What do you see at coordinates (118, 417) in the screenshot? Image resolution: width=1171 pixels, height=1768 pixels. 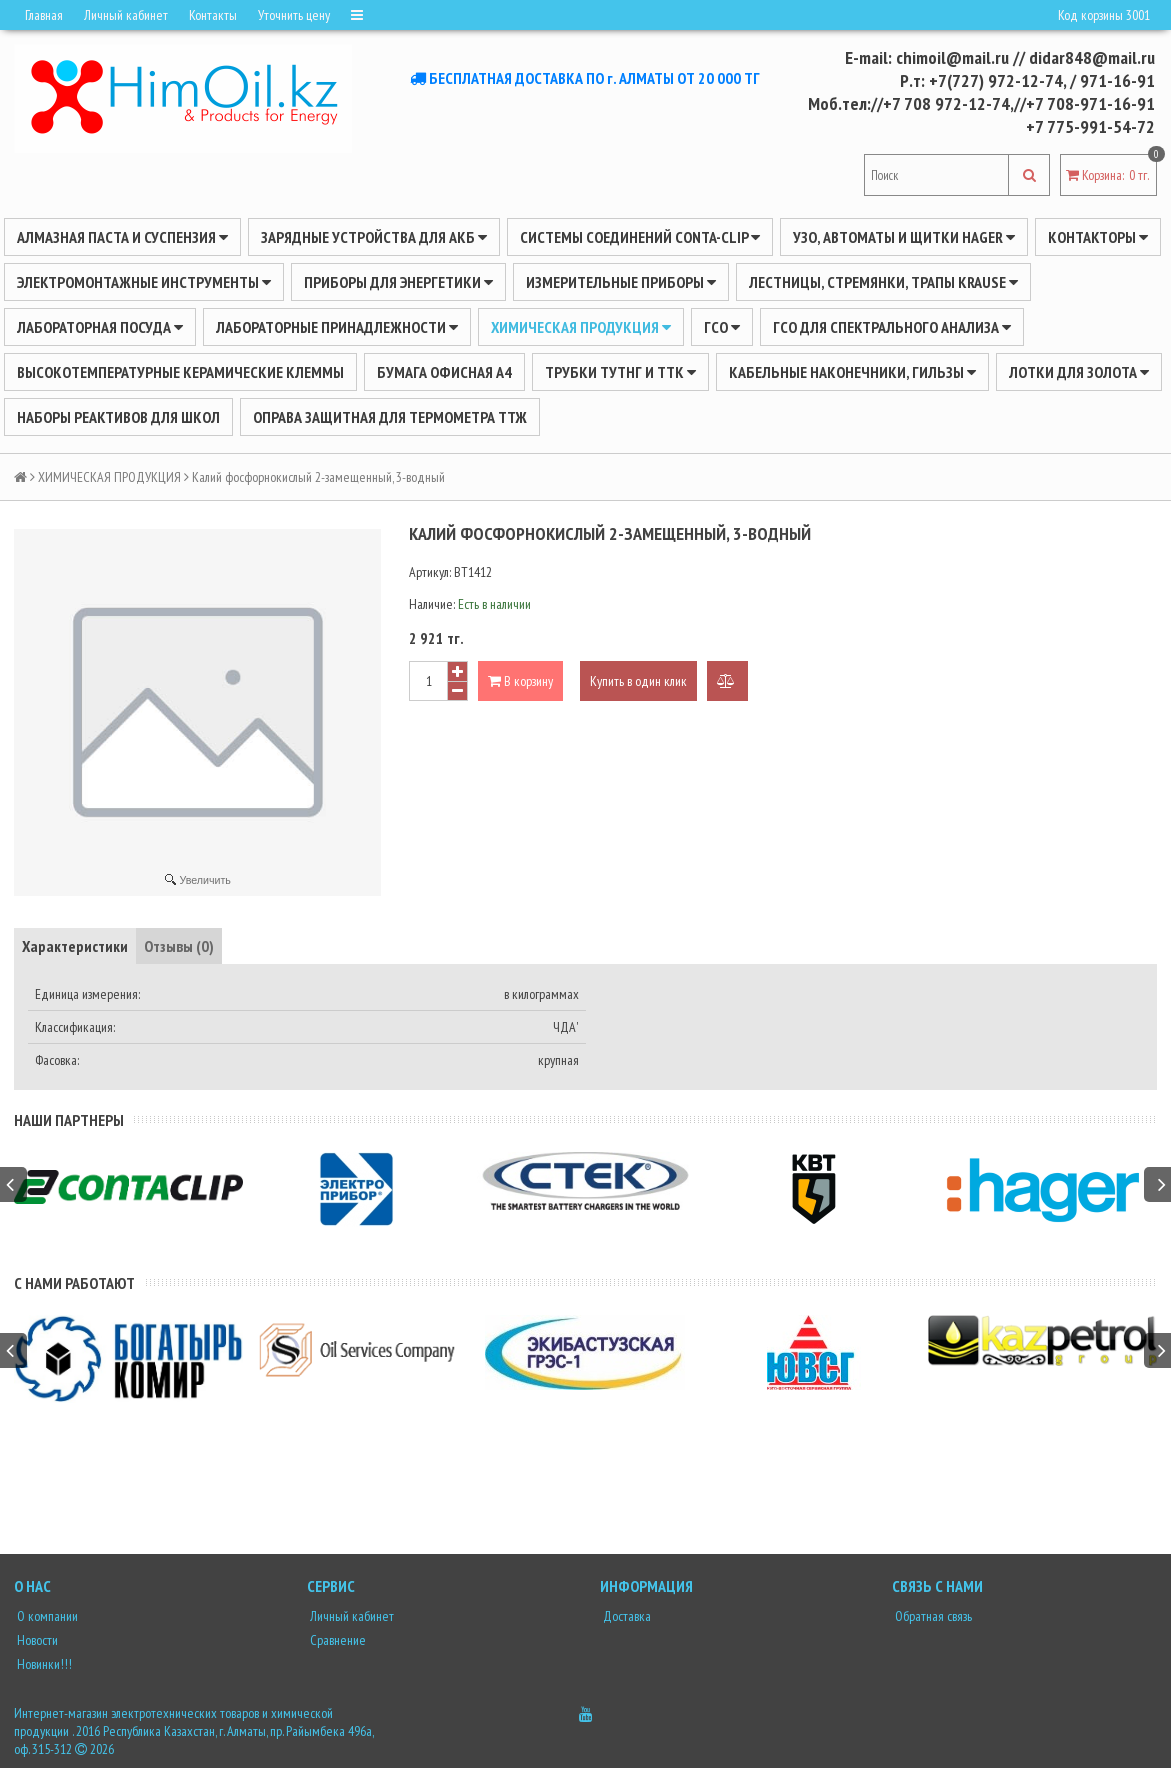 I see `Наборы реактивов для школ` at bounding box center [118, 417].